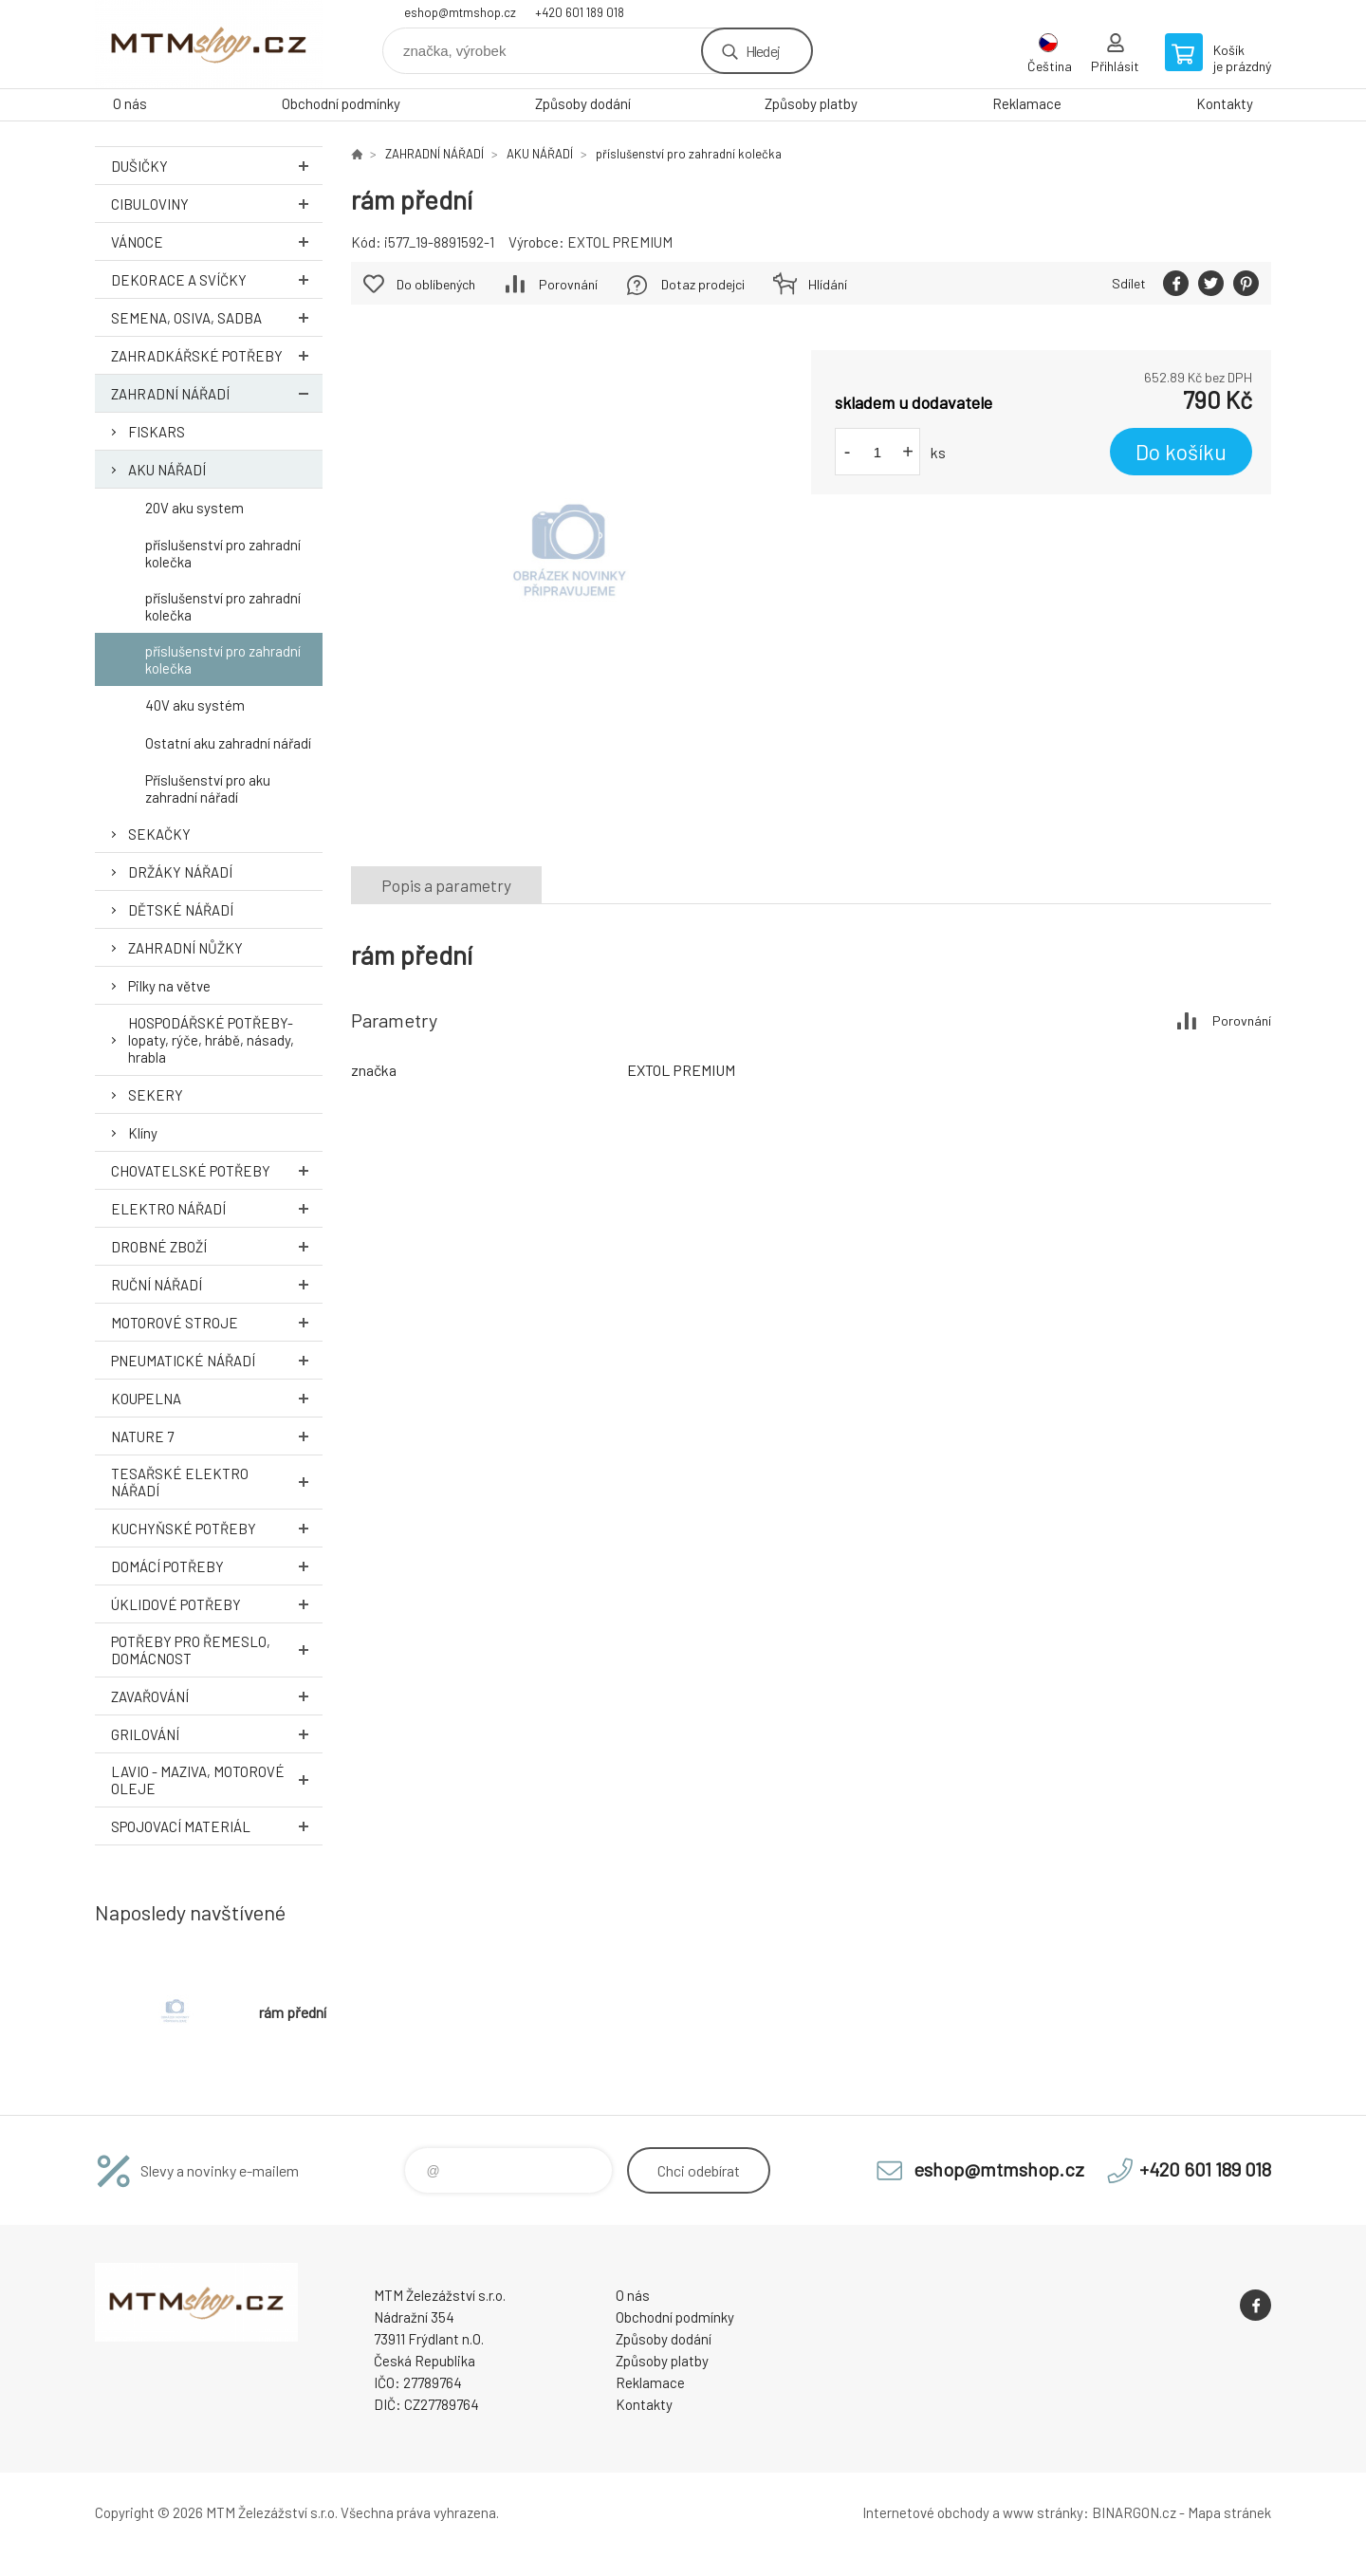 This screenshot has width=1366, height=2576. Describe the element at coordinates (156, 431) in the screenshot. I see `FISKARS` at that location.